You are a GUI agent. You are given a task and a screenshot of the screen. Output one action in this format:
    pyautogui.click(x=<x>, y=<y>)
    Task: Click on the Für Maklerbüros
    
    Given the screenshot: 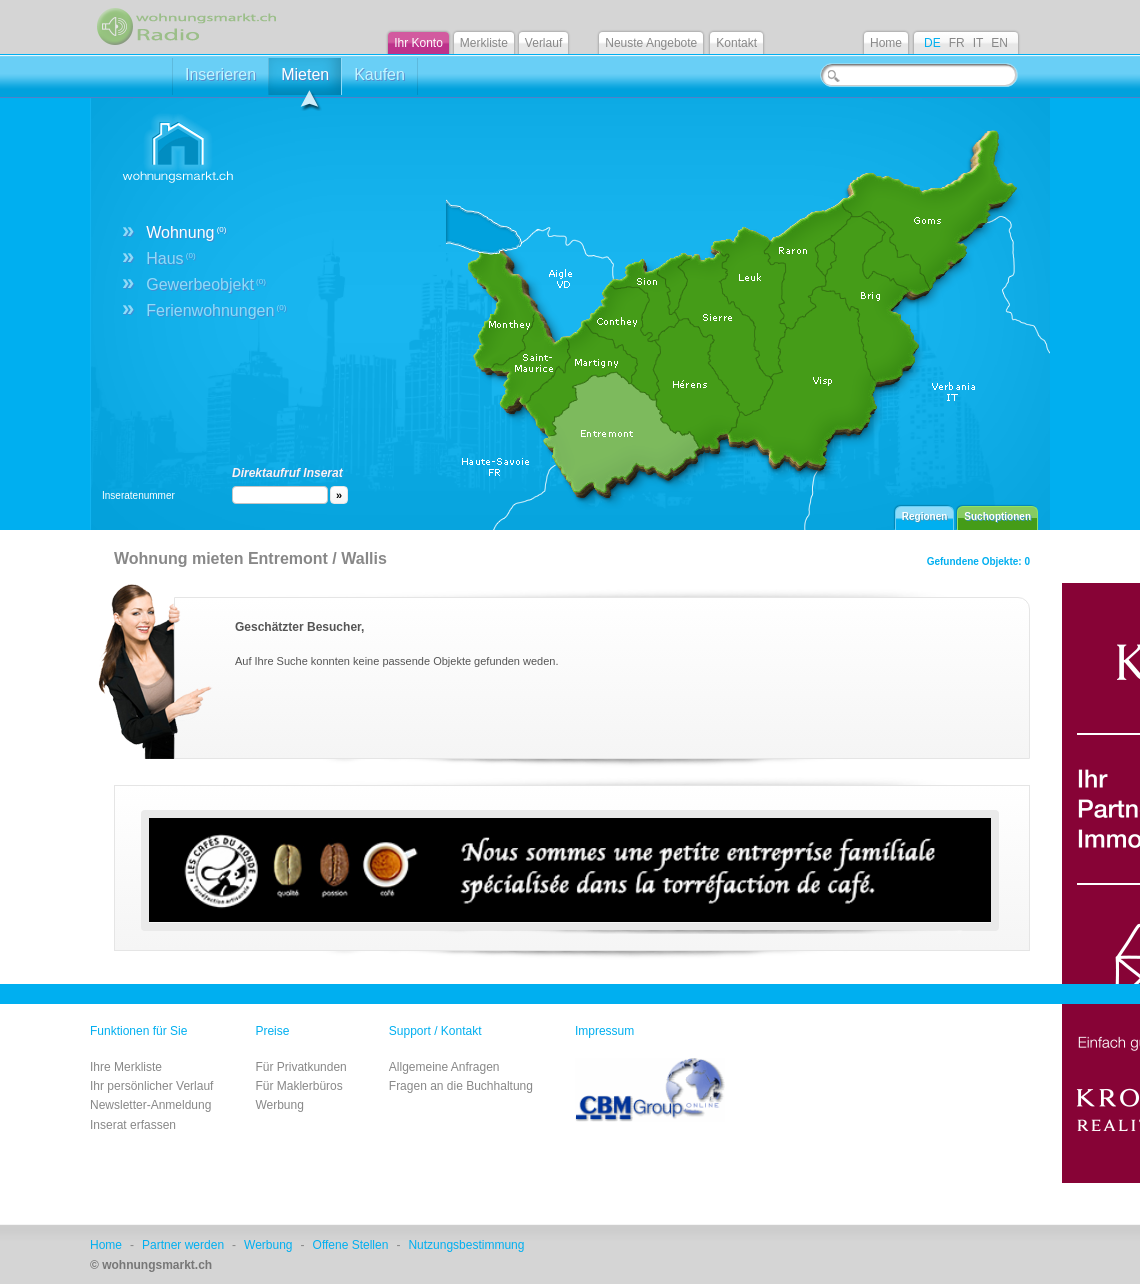 What is the action you would take?
    pyautogui.click(x=298, y=1086)
    